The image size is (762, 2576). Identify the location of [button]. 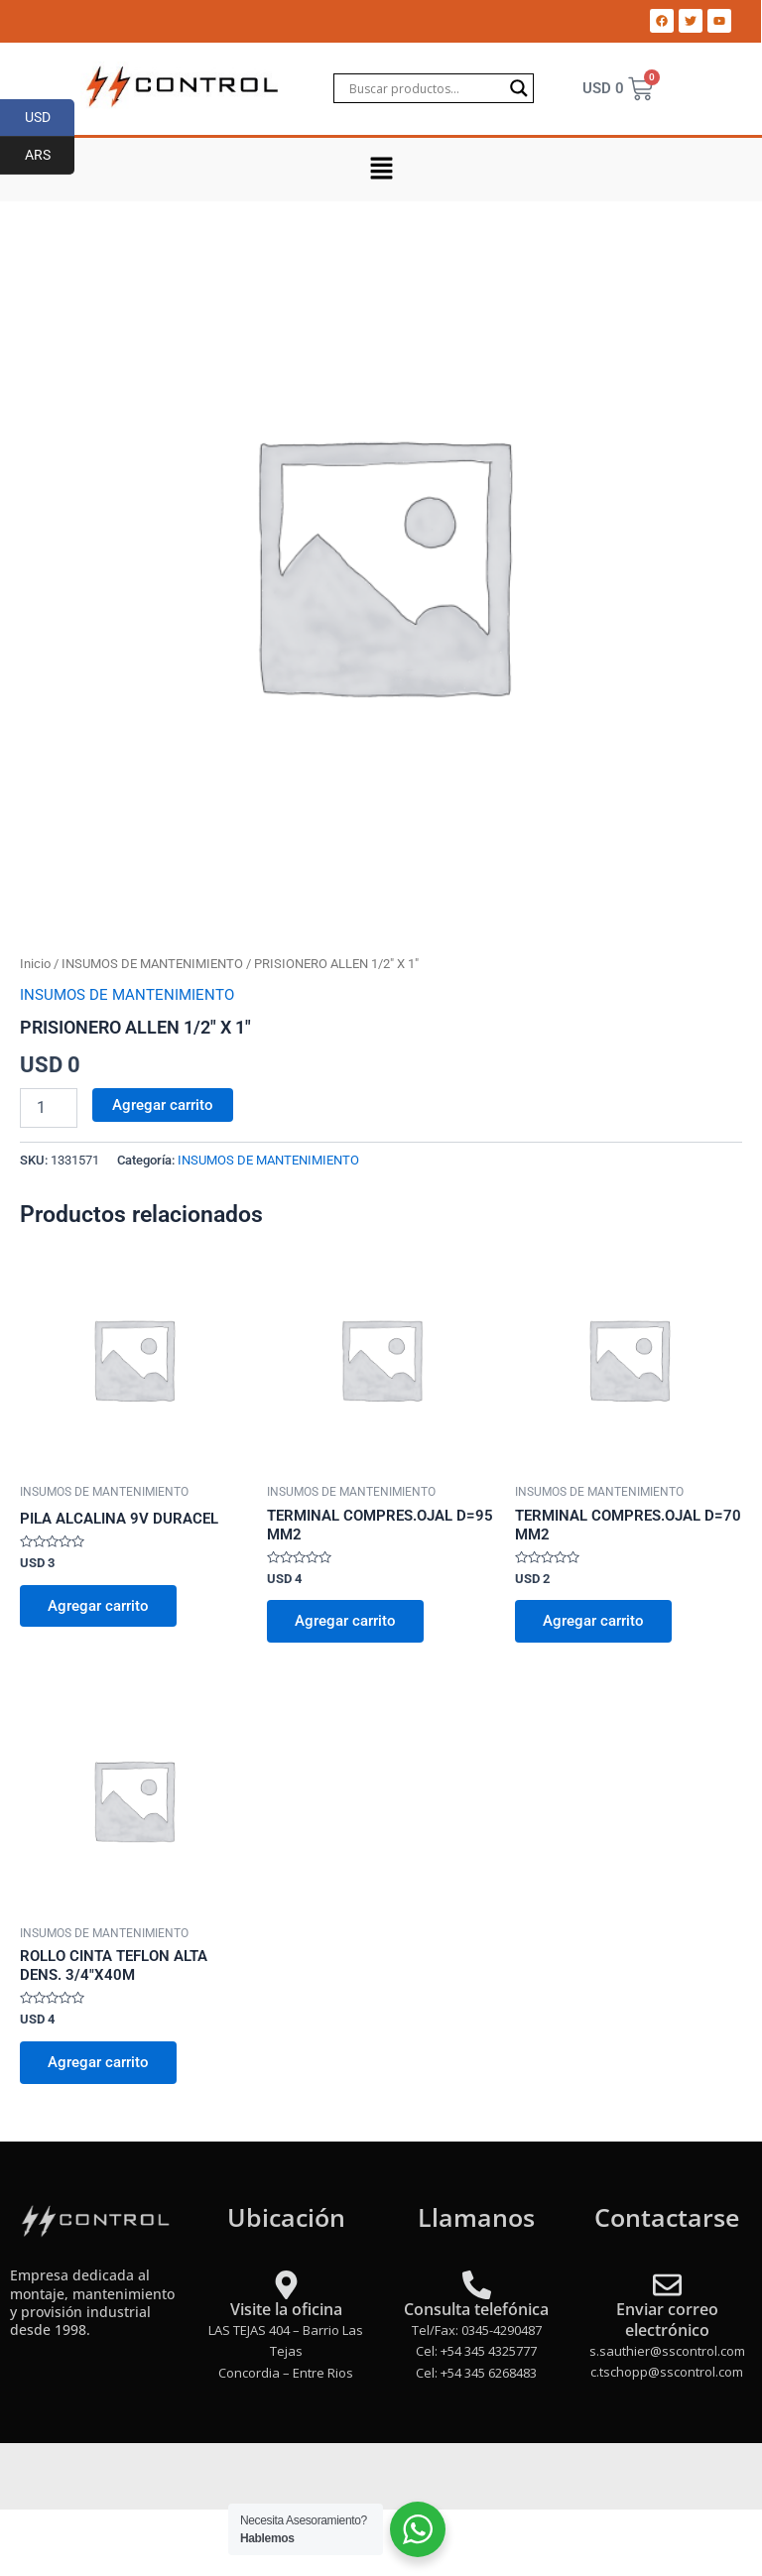
(381, 169).